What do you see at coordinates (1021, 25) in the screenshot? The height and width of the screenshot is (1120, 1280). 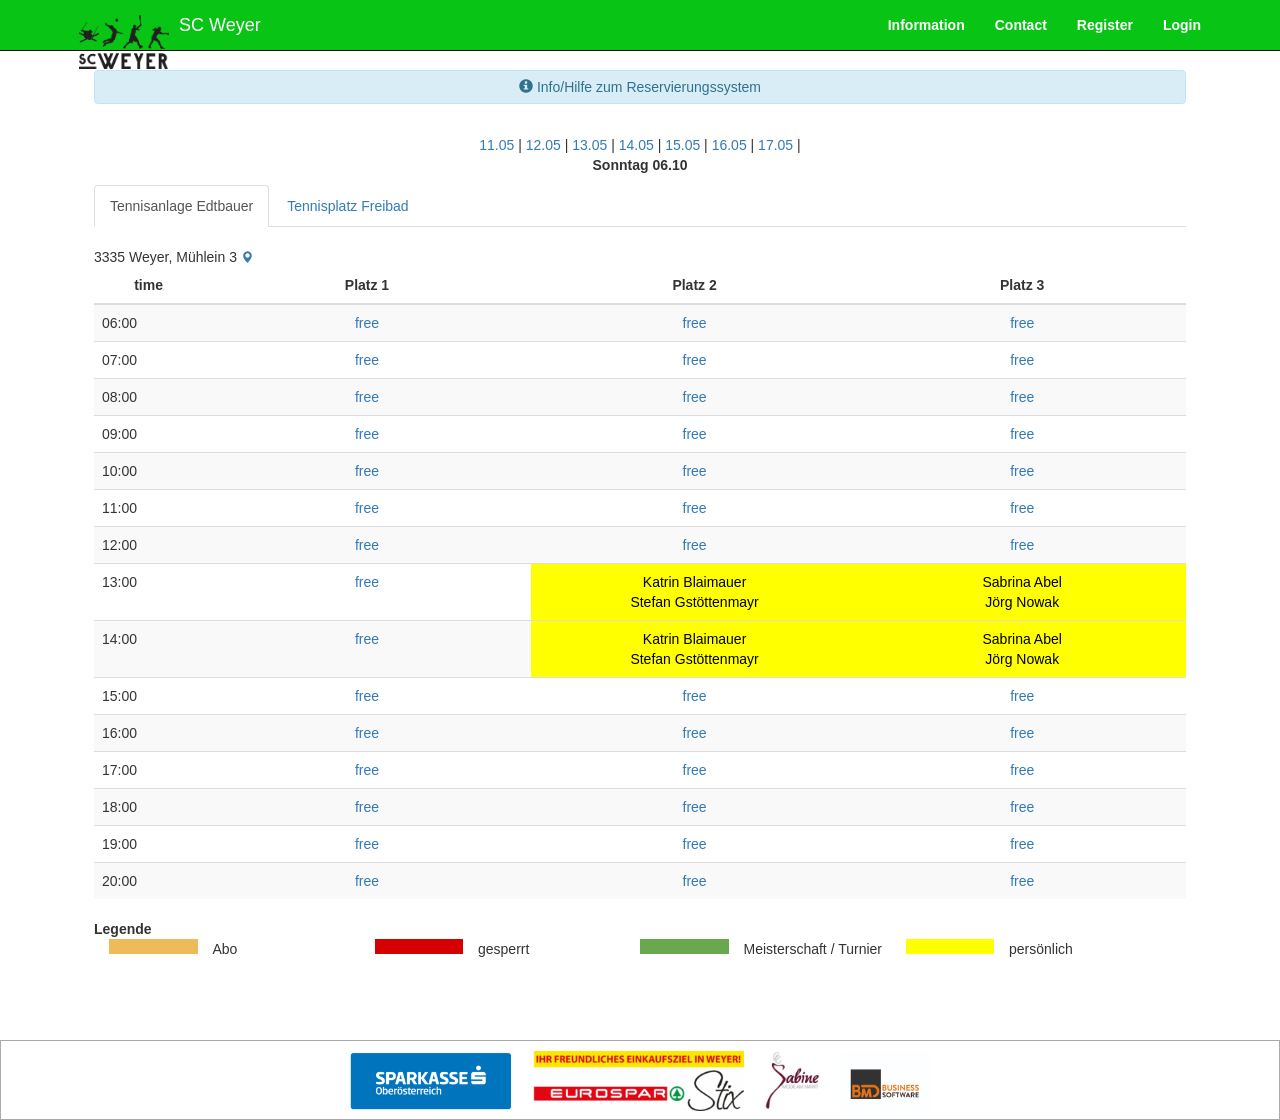 I see `Contact` at bounding box center [1021, 25].